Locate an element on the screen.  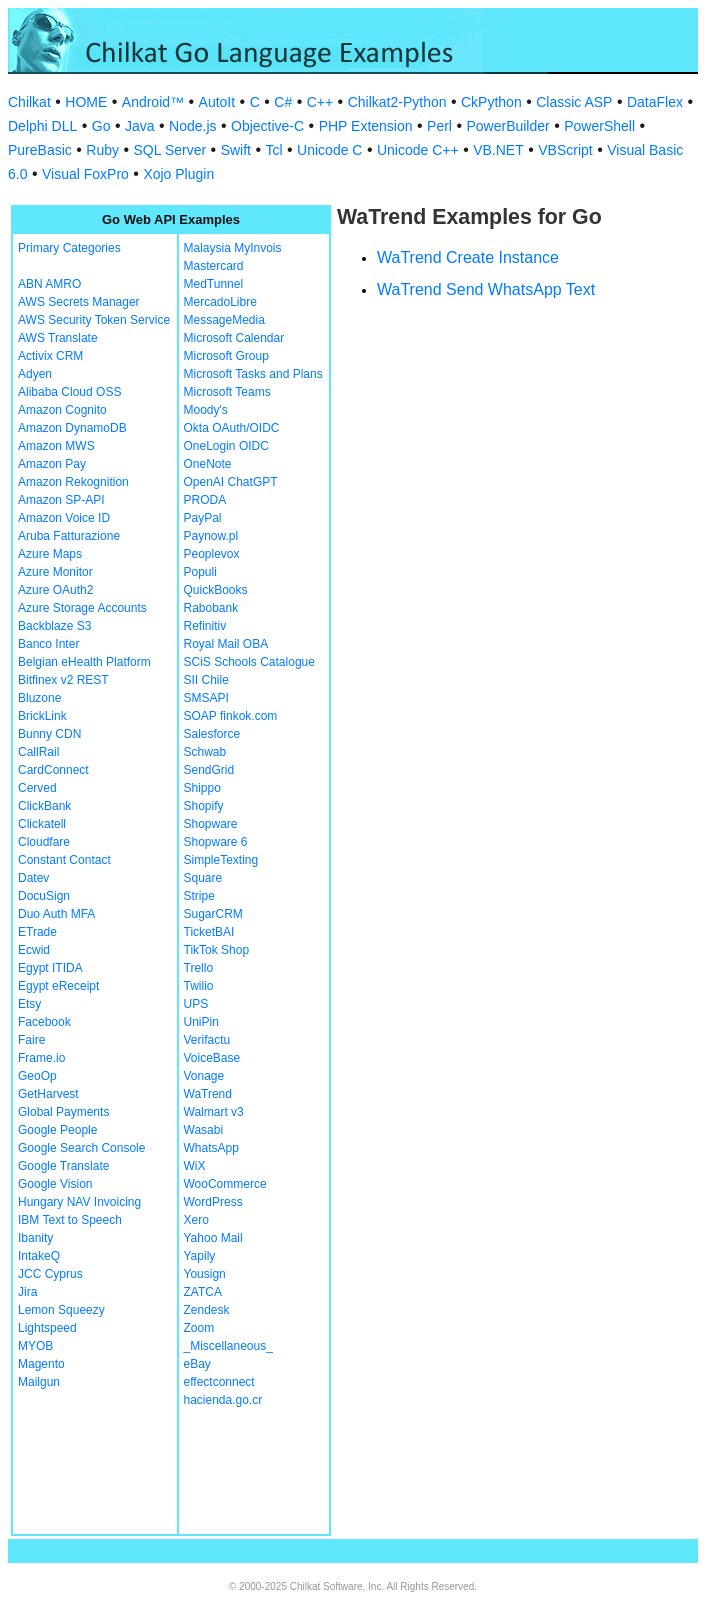
C++ is located at coordinates (320, 102).